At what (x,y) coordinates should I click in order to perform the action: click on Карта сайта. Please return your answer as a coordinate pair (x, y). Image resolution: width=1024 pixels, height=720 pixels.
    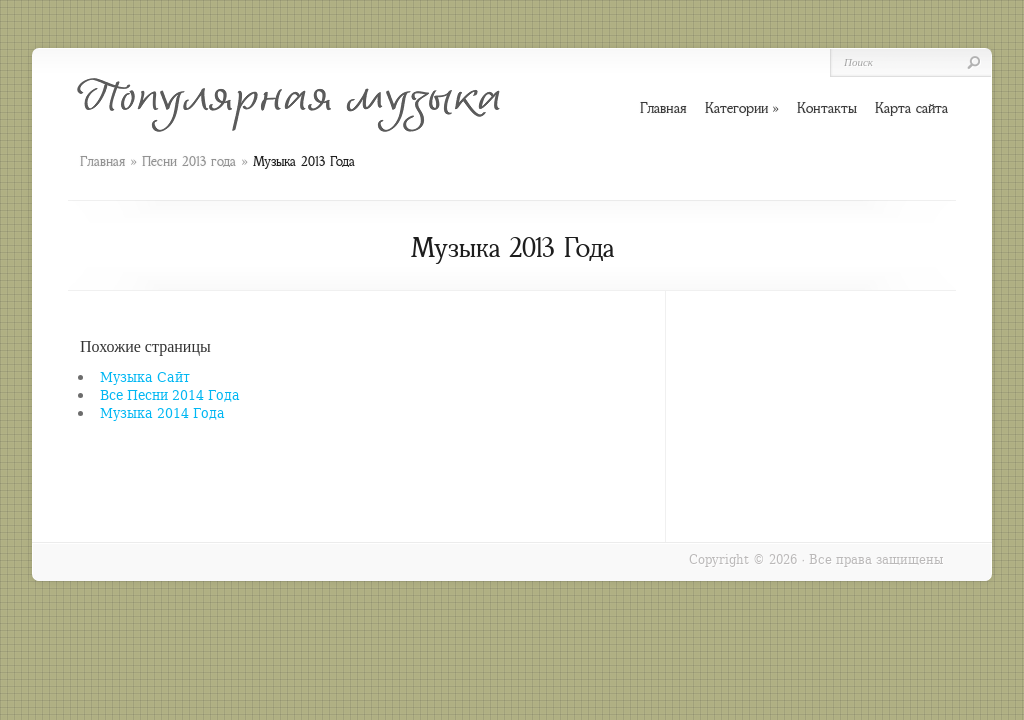
    Looking at the image, I should click on (911, 108).